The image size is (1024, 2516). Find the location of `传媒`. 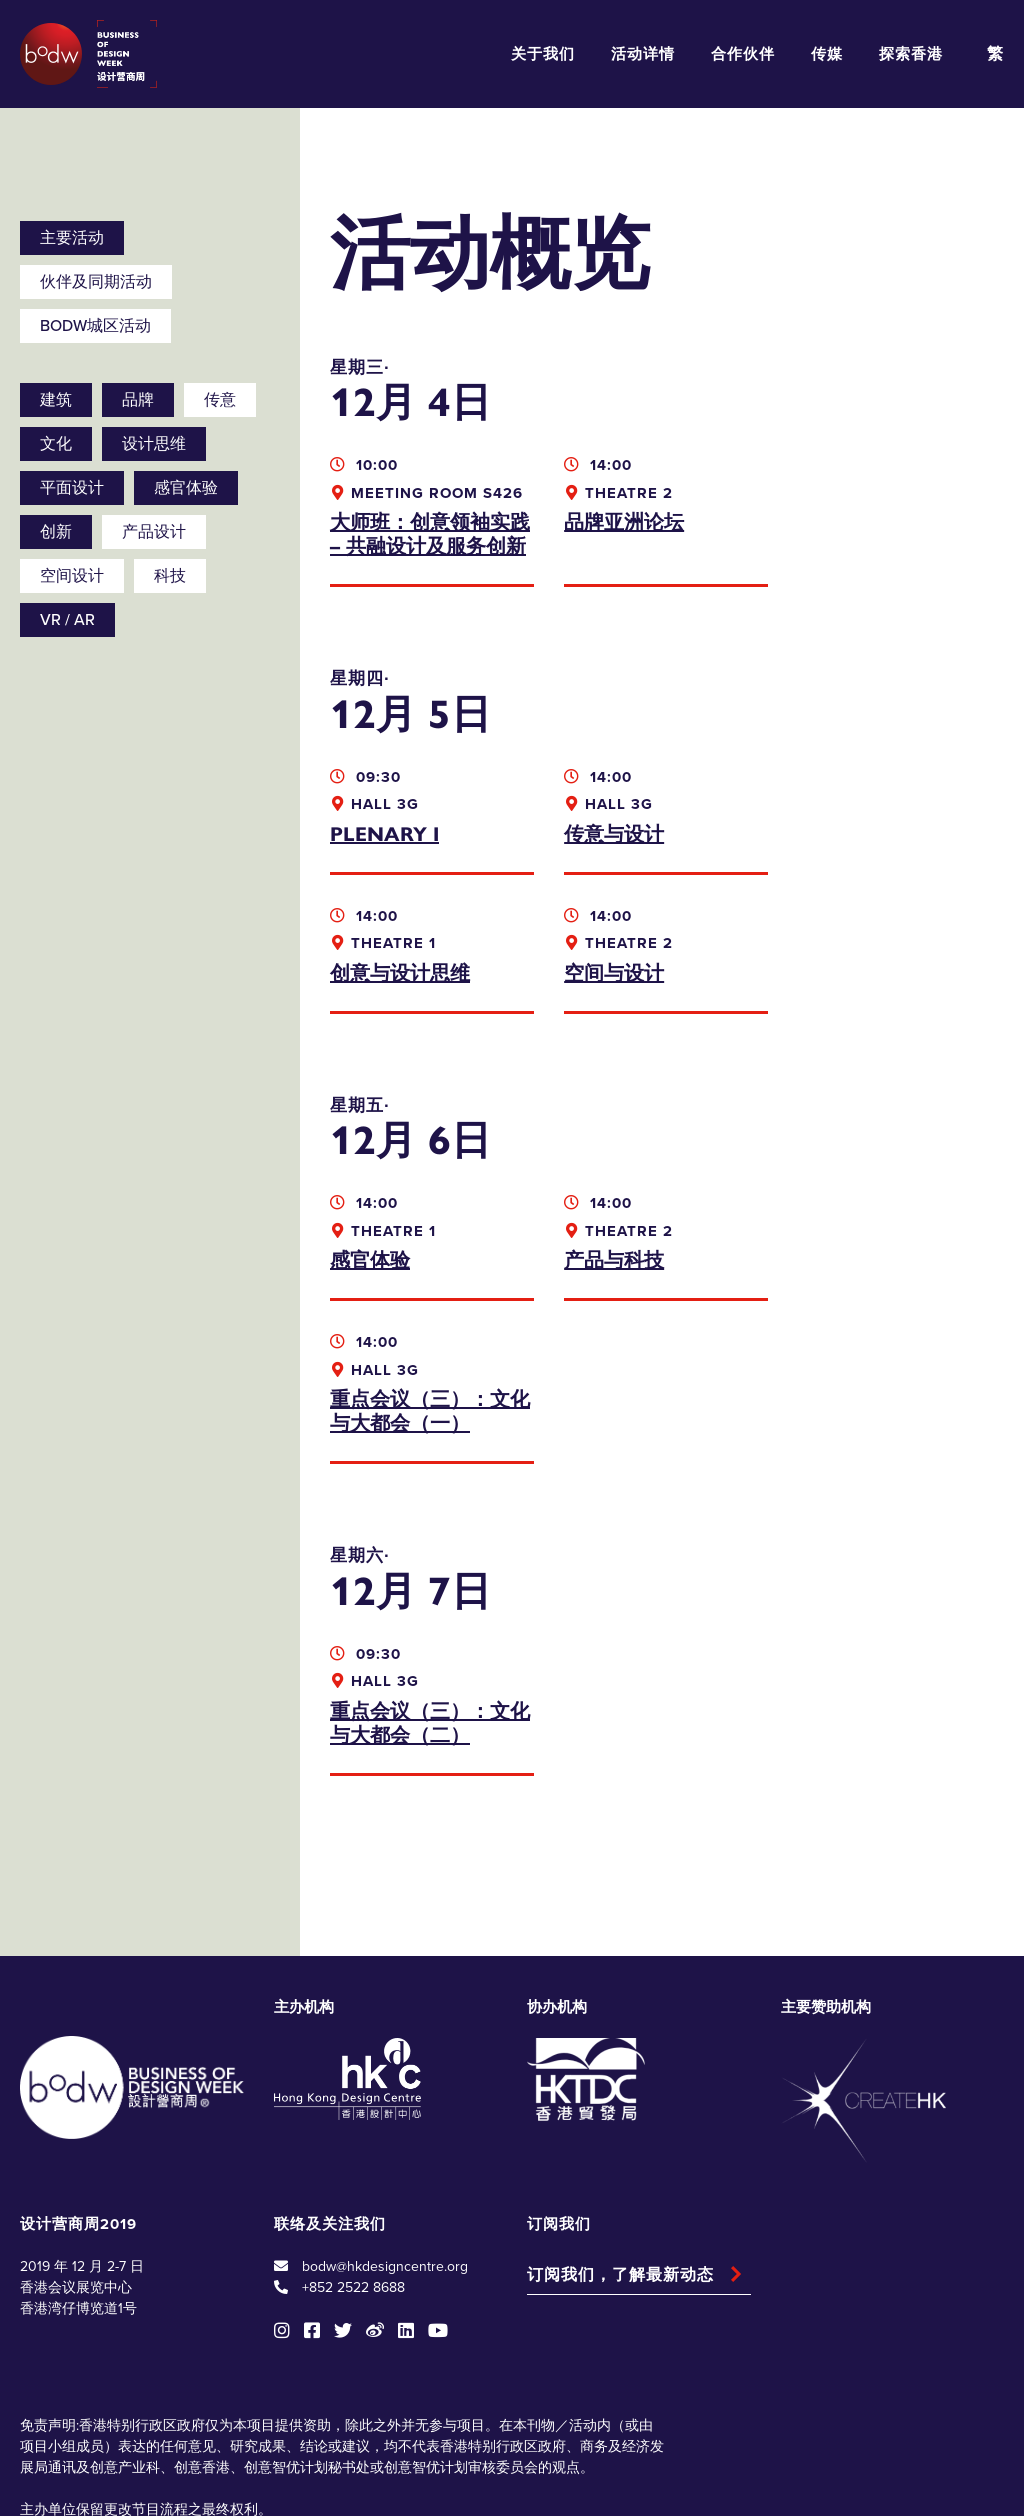

传媒 is located at coordinates (827, 54).